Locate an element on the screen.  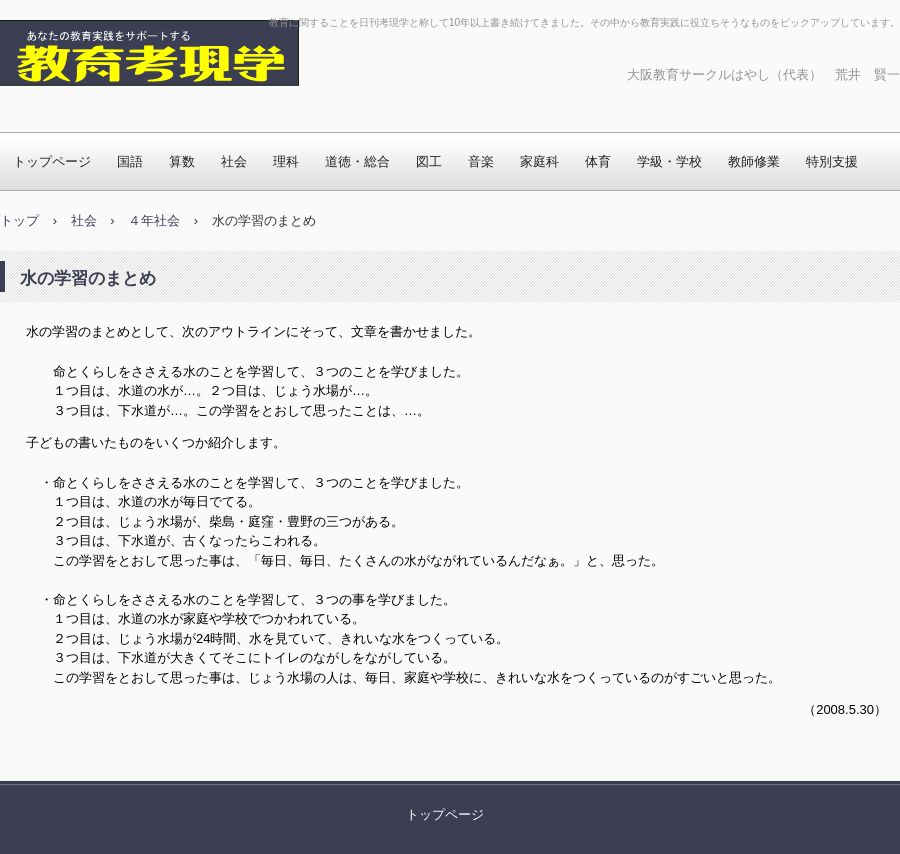
国語 is located at coordinates (130, 161).